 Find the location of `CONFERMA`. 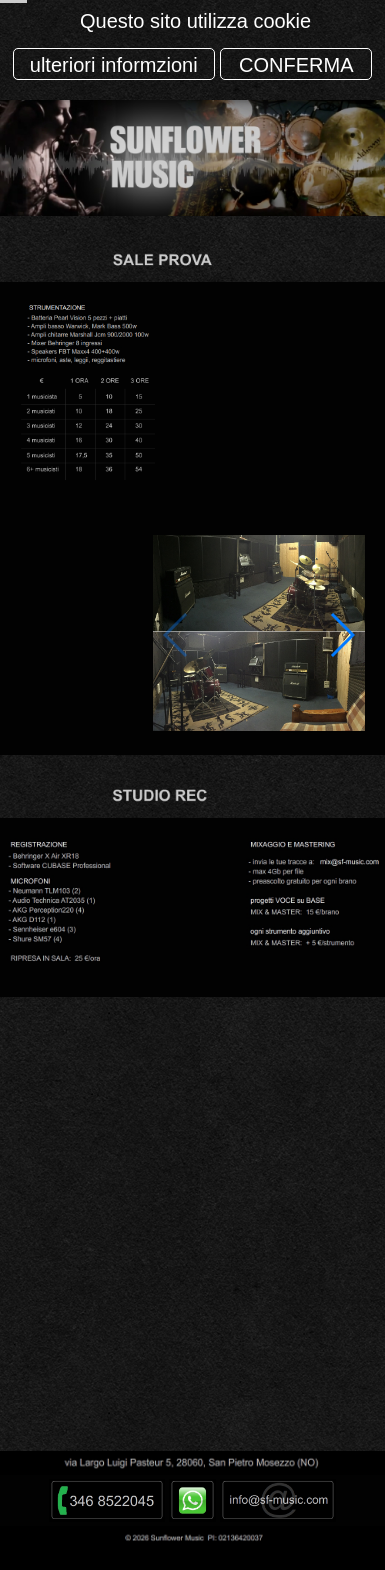

CONFERMA is located at coordinates (296, 65).